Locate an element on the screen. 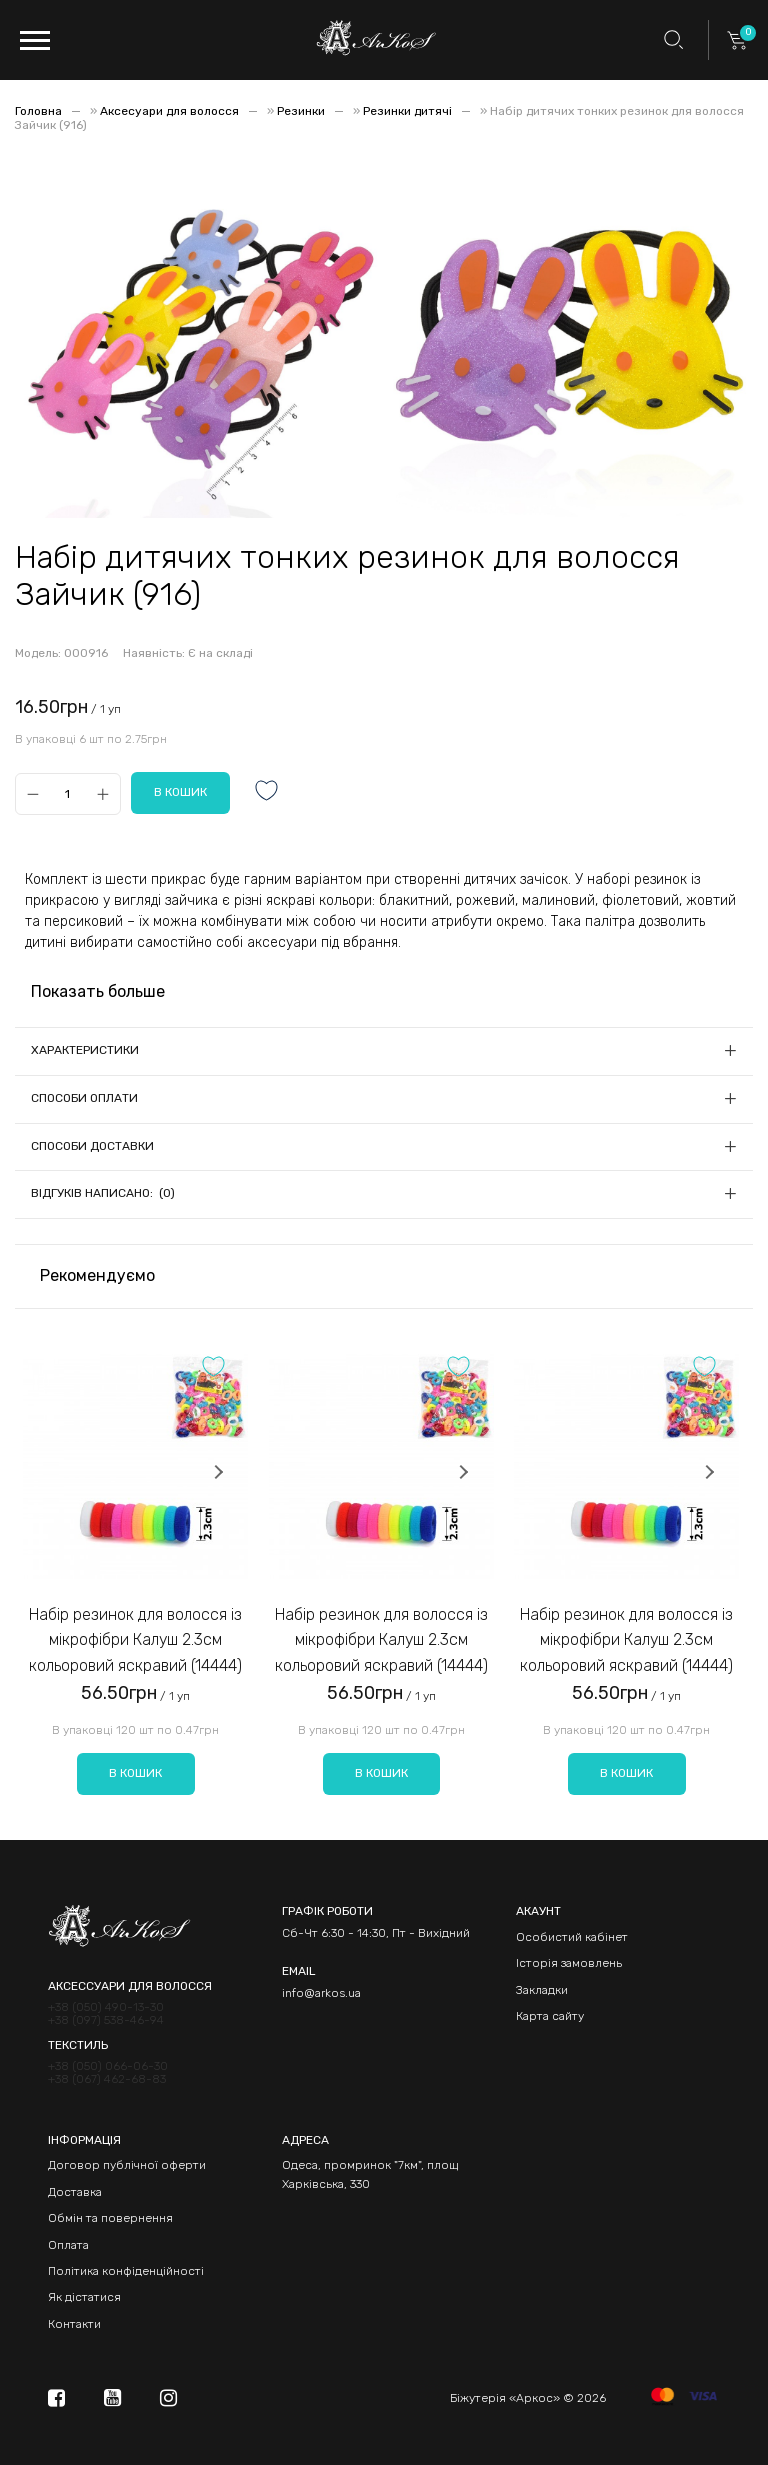  Контакти is located at coordinates (74, 2324).